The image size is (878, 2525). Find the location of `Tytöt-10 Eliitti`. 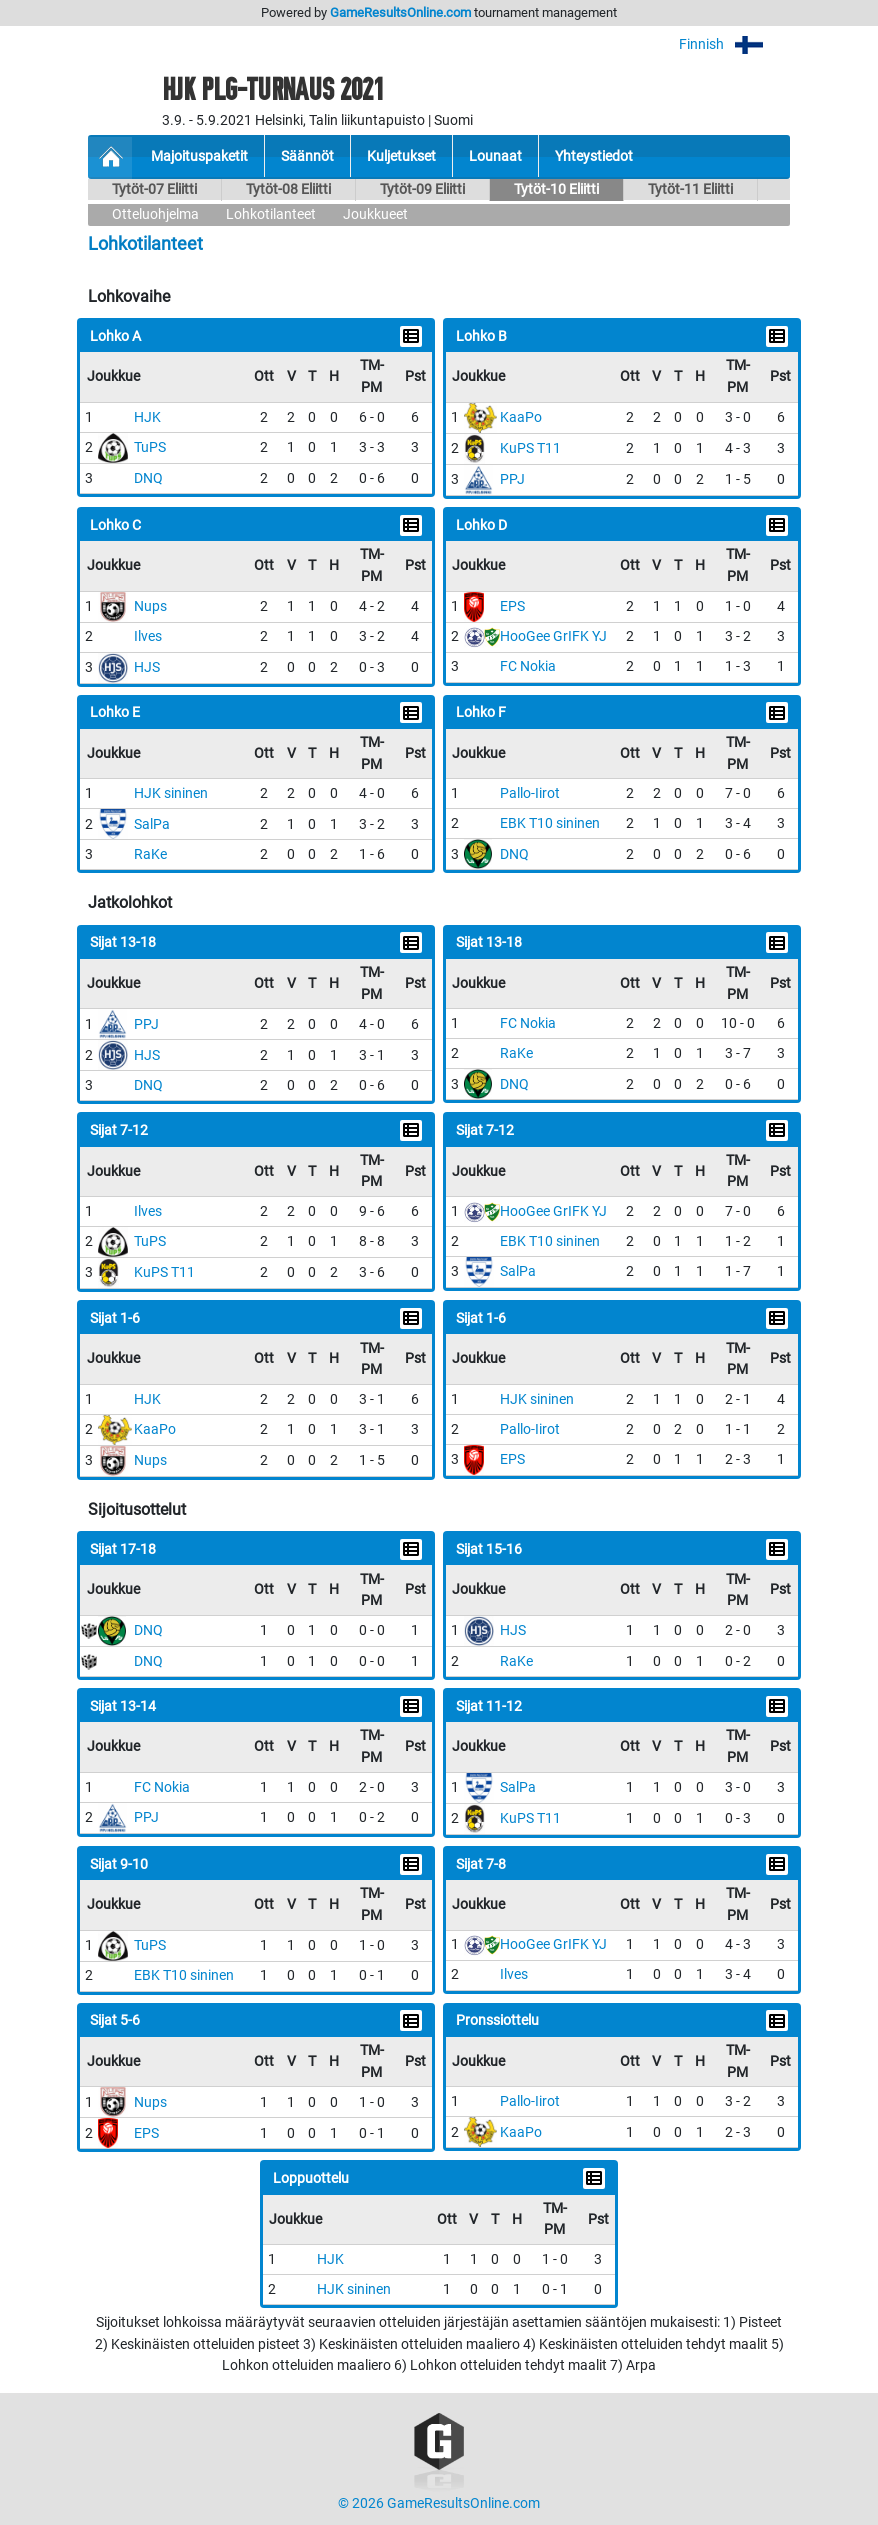

Tytöt-10 Eliitti is located at coordinates (556, 189).